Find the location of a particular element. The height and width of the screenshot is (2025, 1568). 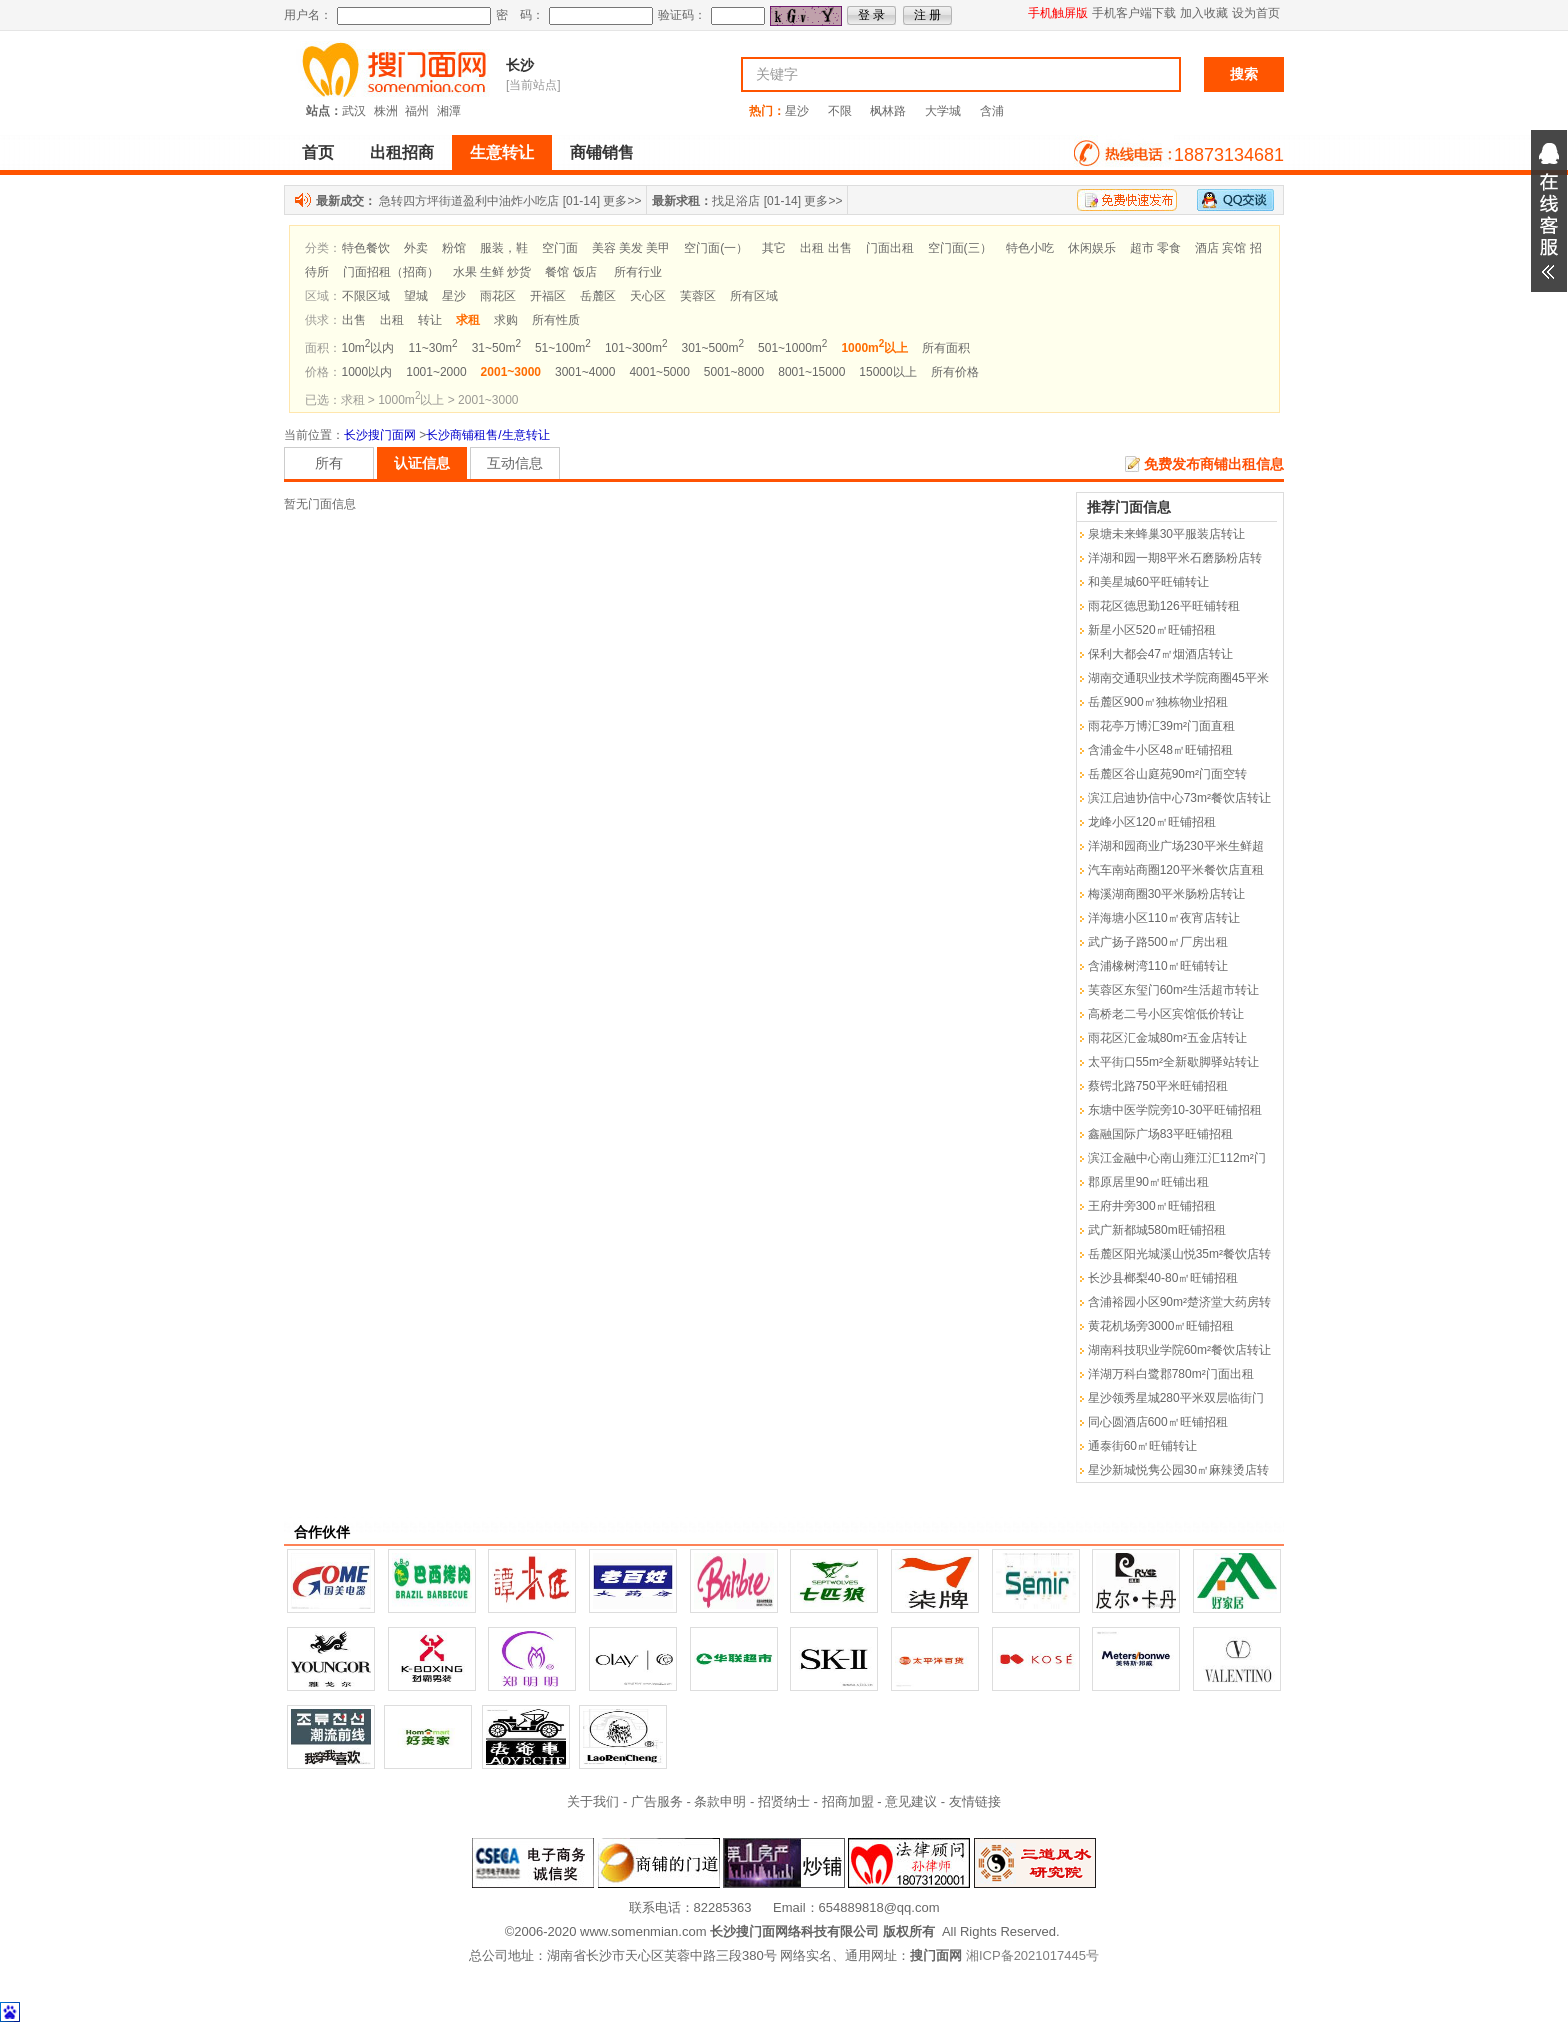

洋湖和园商业广场230平米生鲜超 is located at coordinates (1176, 846).